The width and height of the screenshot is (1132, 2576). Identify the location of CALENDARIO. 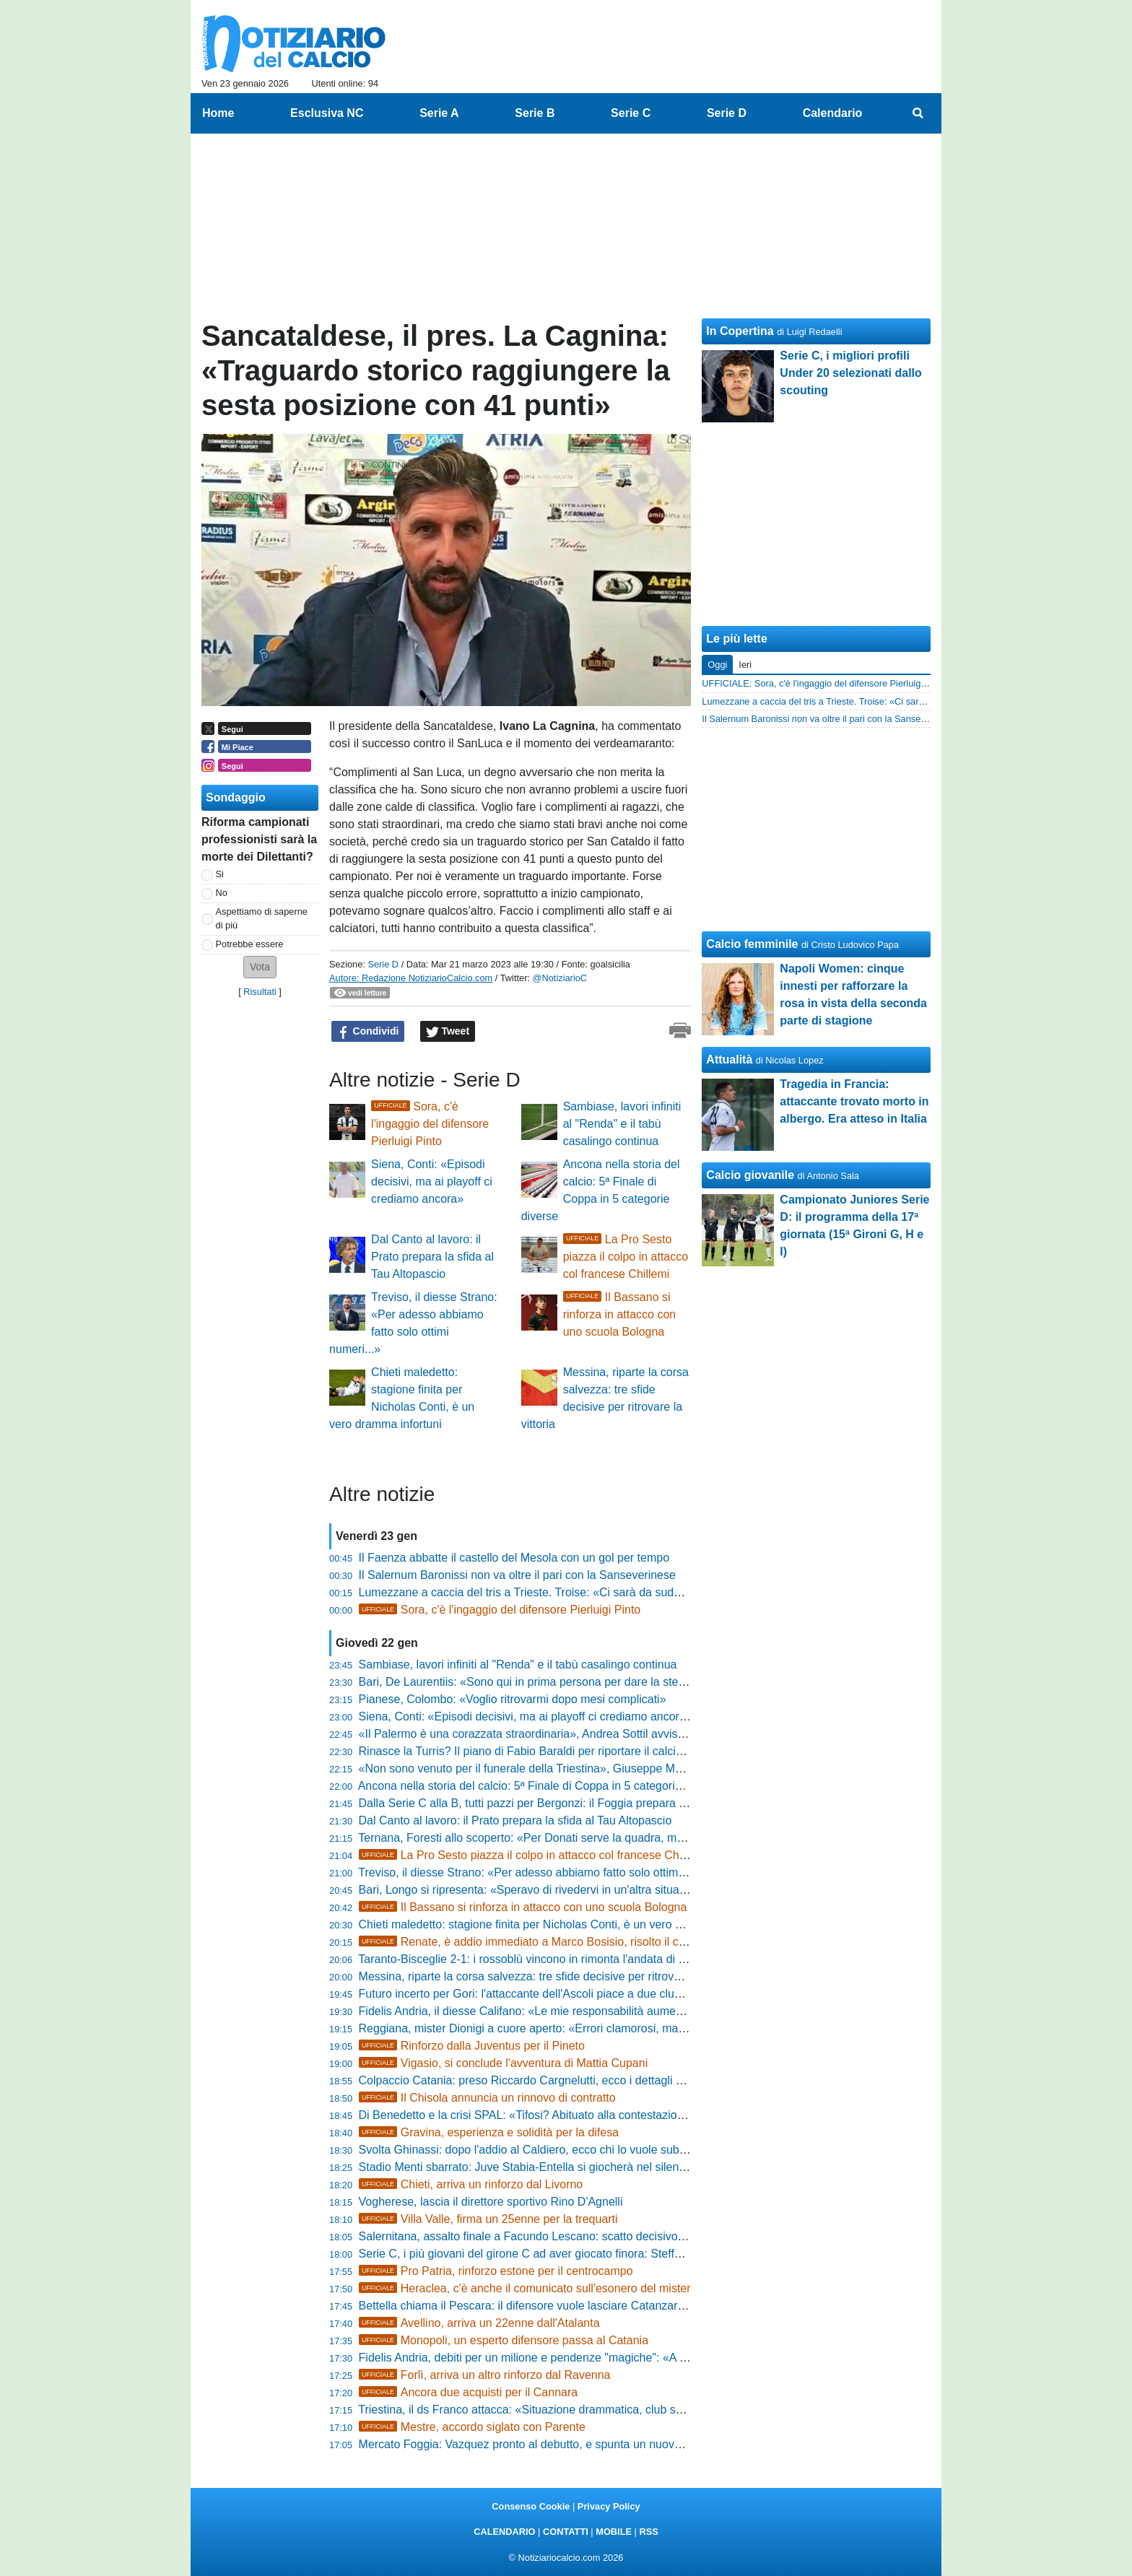
(504, 2531).